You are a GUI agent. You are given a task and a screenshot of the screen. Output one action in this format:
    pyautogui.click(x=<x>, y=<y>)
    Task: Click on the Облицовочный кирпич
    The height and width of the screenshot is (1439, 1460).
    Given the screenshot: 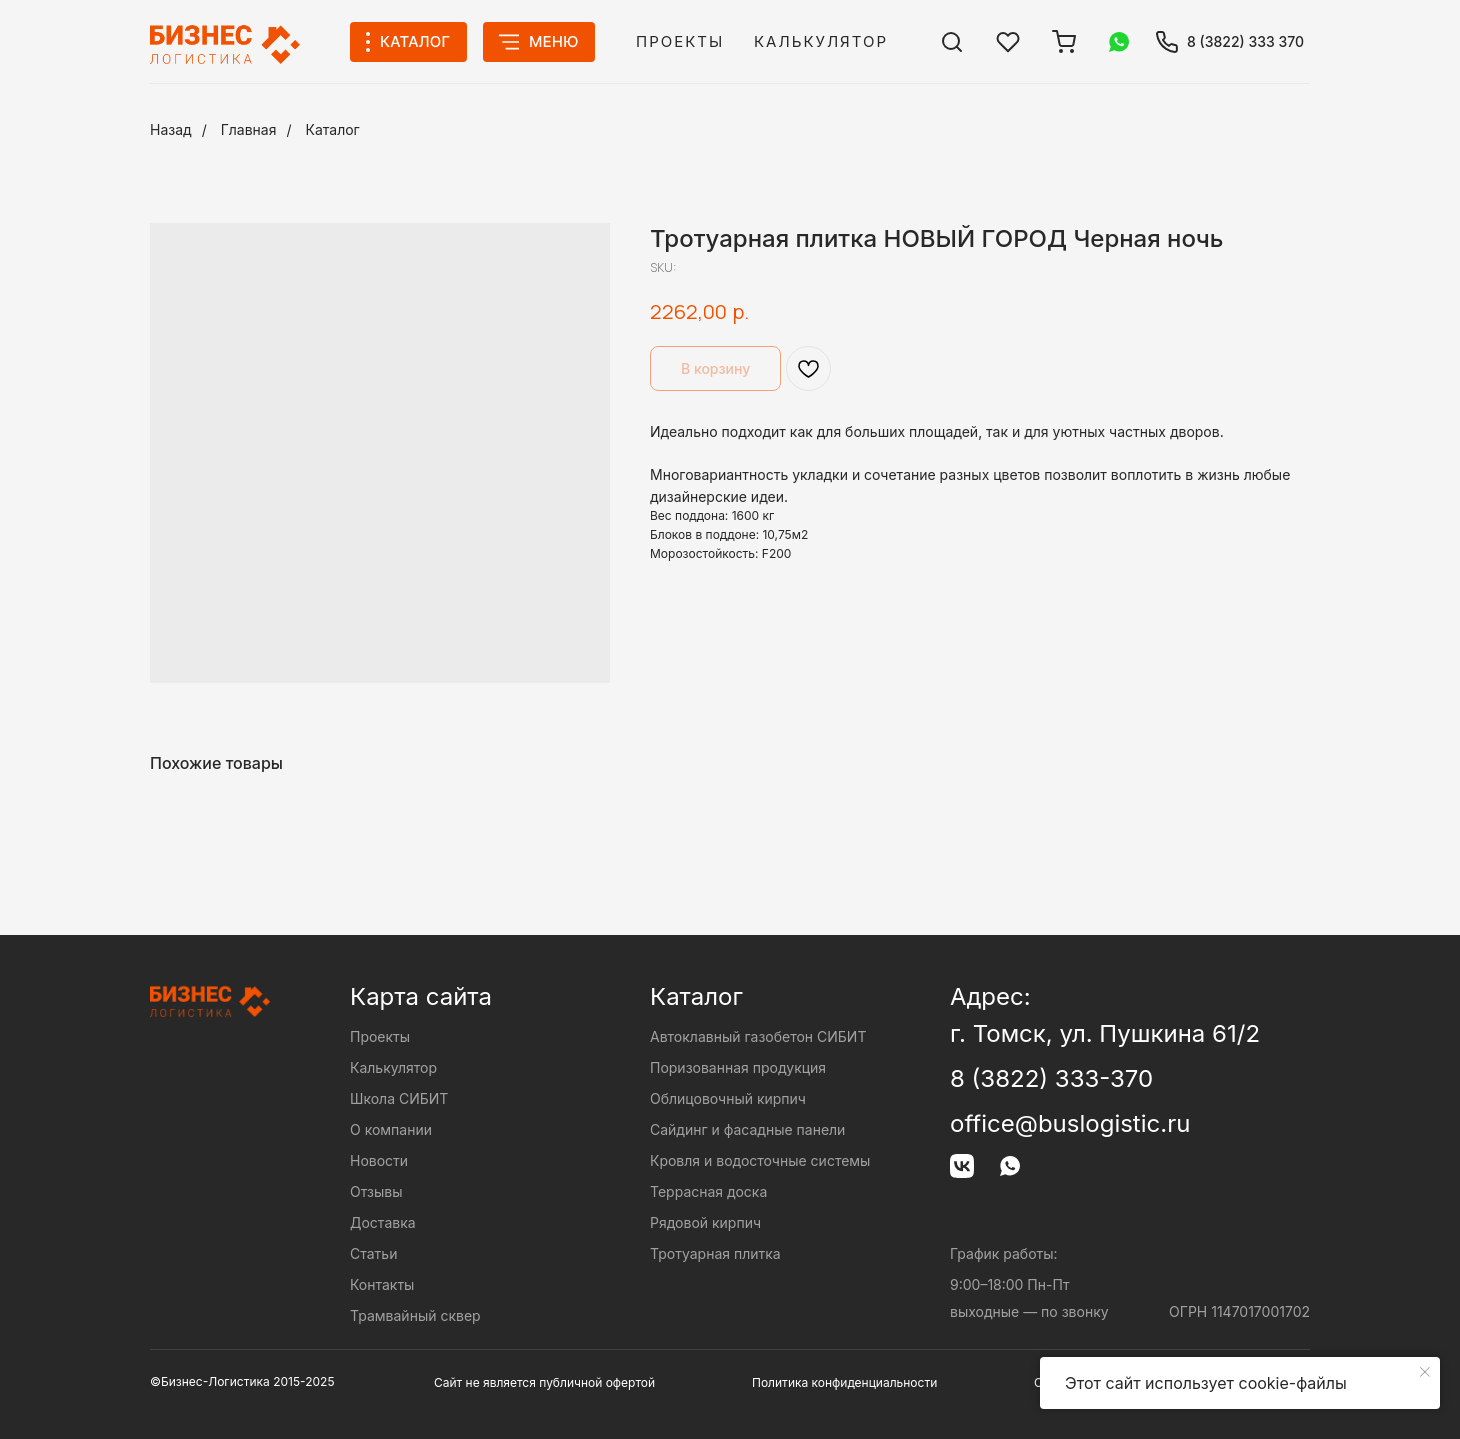 What is the action you would take?
    pyautogui.click(x=728, y=1098)
    